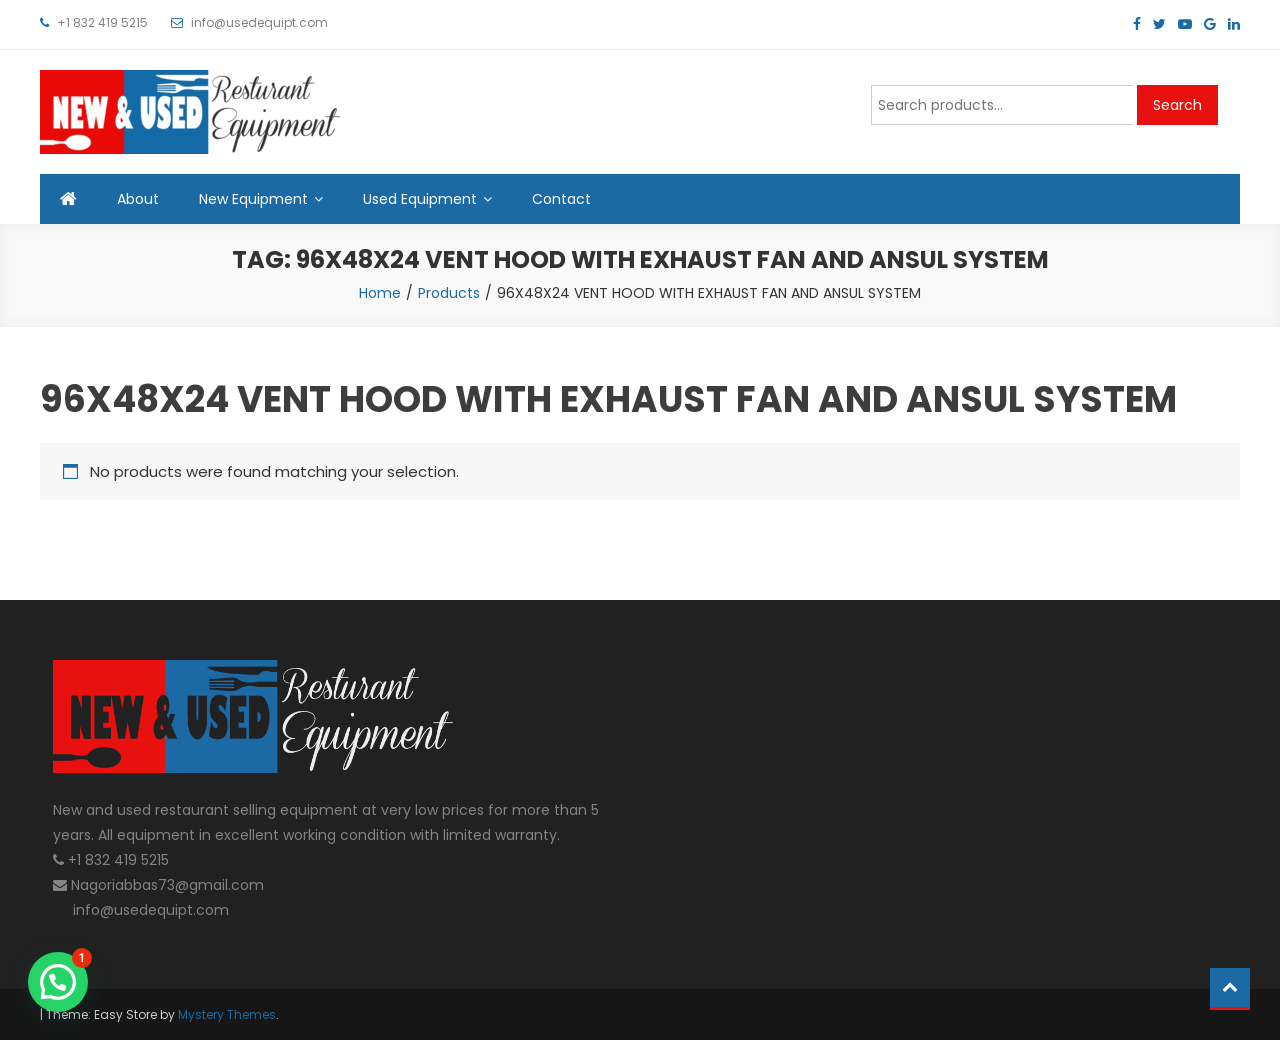  What do you see at coordinates (138, 199) in the screenshot?
I see `About` at bounding box center [138, 199].